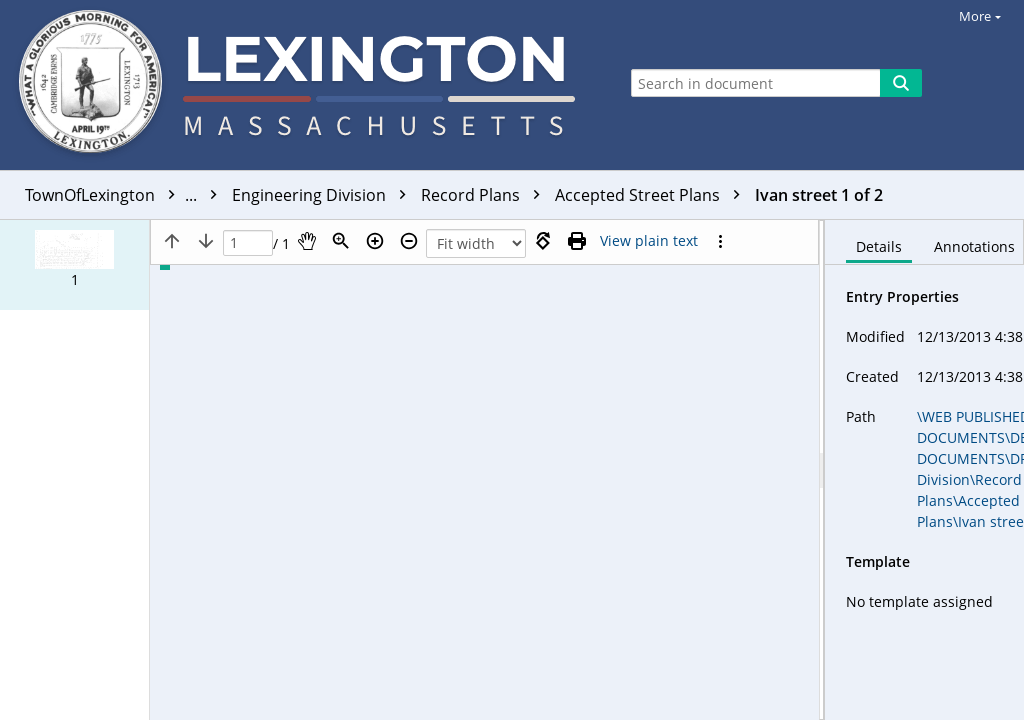 Image resolution: width=1024 pixels, height=720 pixels. I want to click on [Text mode], so click(649, 241).